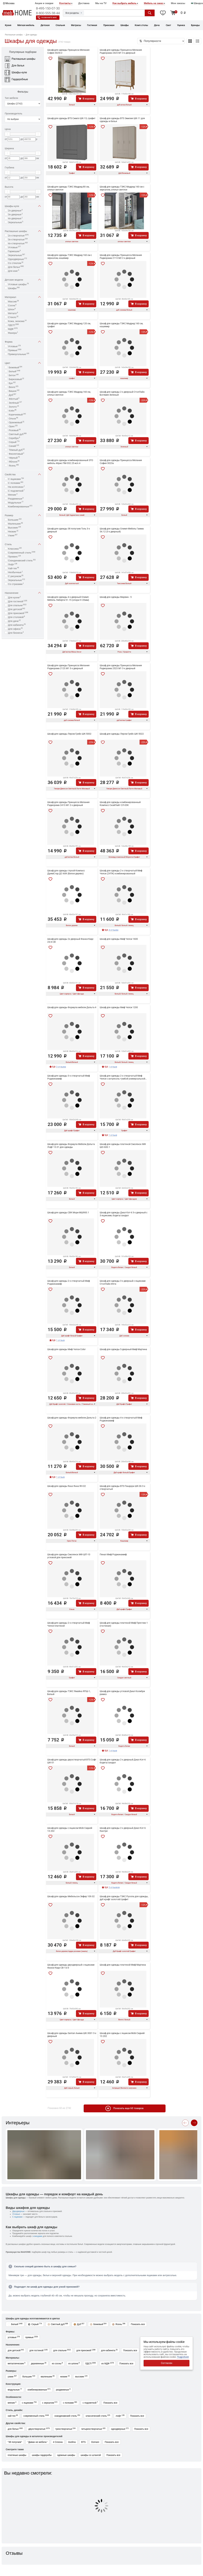 This screenshot has height=2576, width=203. What do you see at coordinates (121, 667) in the screenshot?
I see `Шкаф для одежды Принцесса Мелания Радиорама 2523.М1 3-х дверный` at bounding box center [121, 667].